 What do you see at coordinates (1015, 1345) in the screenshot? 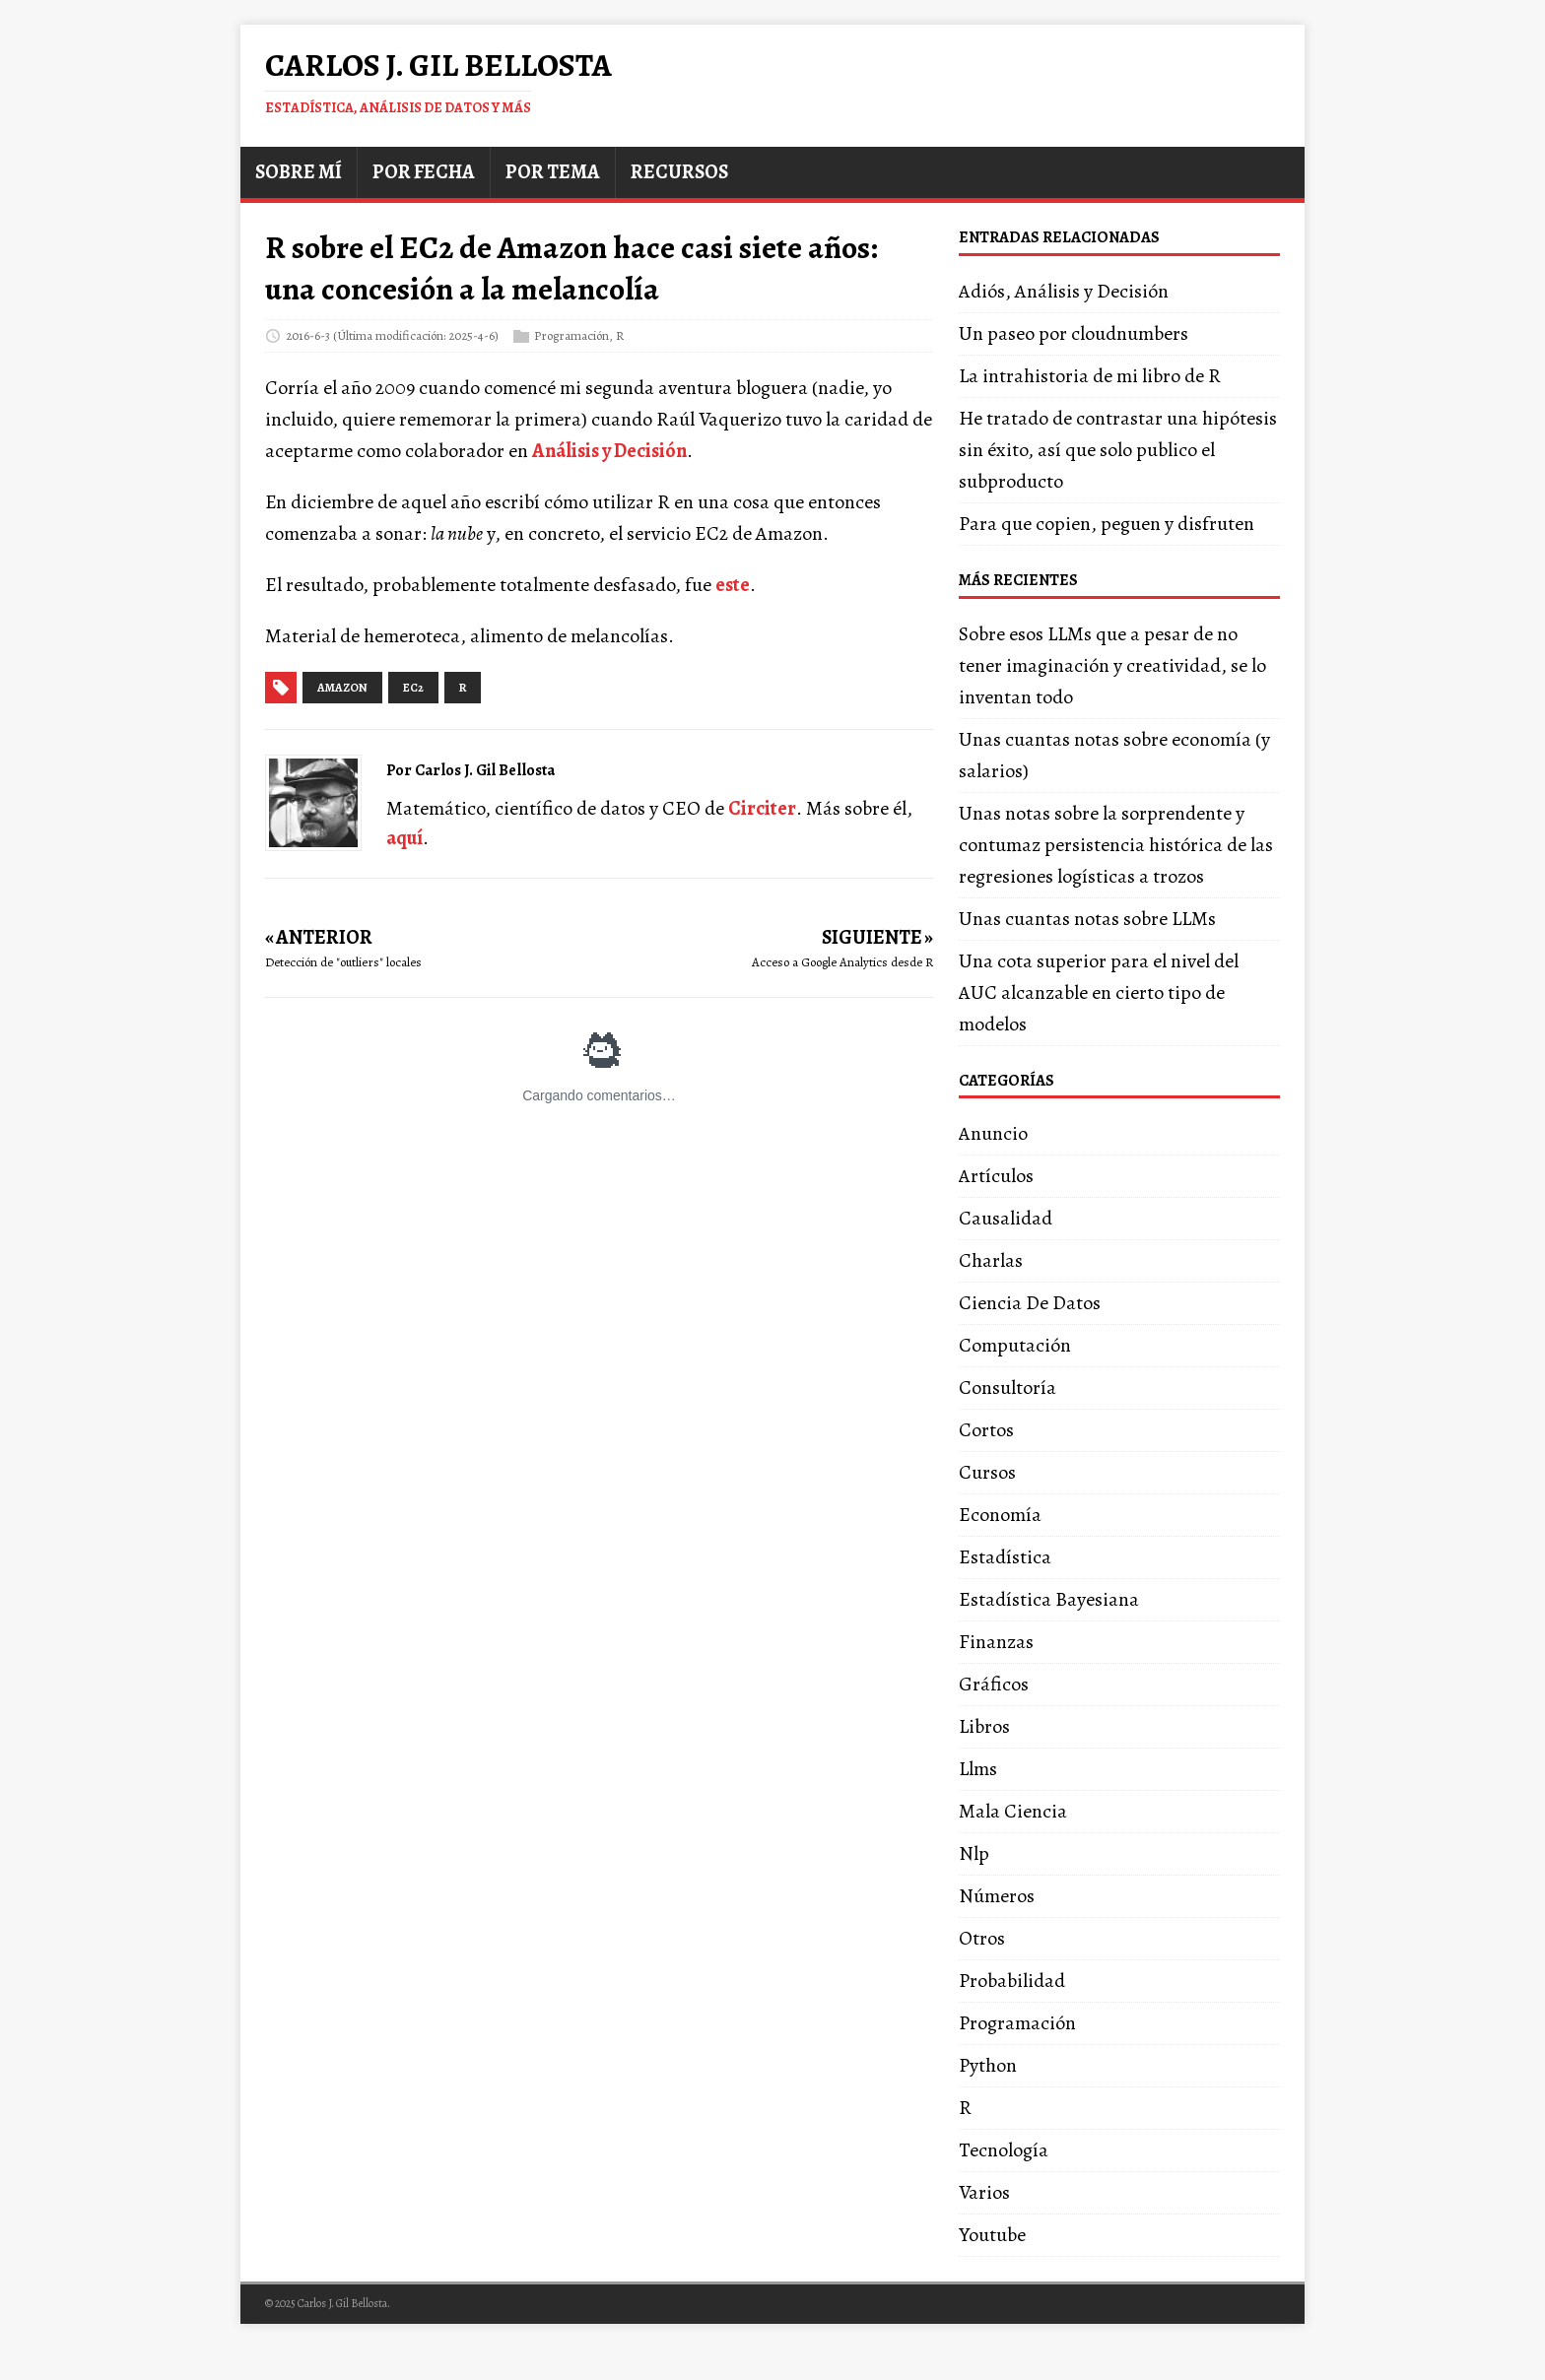
I see `Computación` at bounding box center [1015, 1345].